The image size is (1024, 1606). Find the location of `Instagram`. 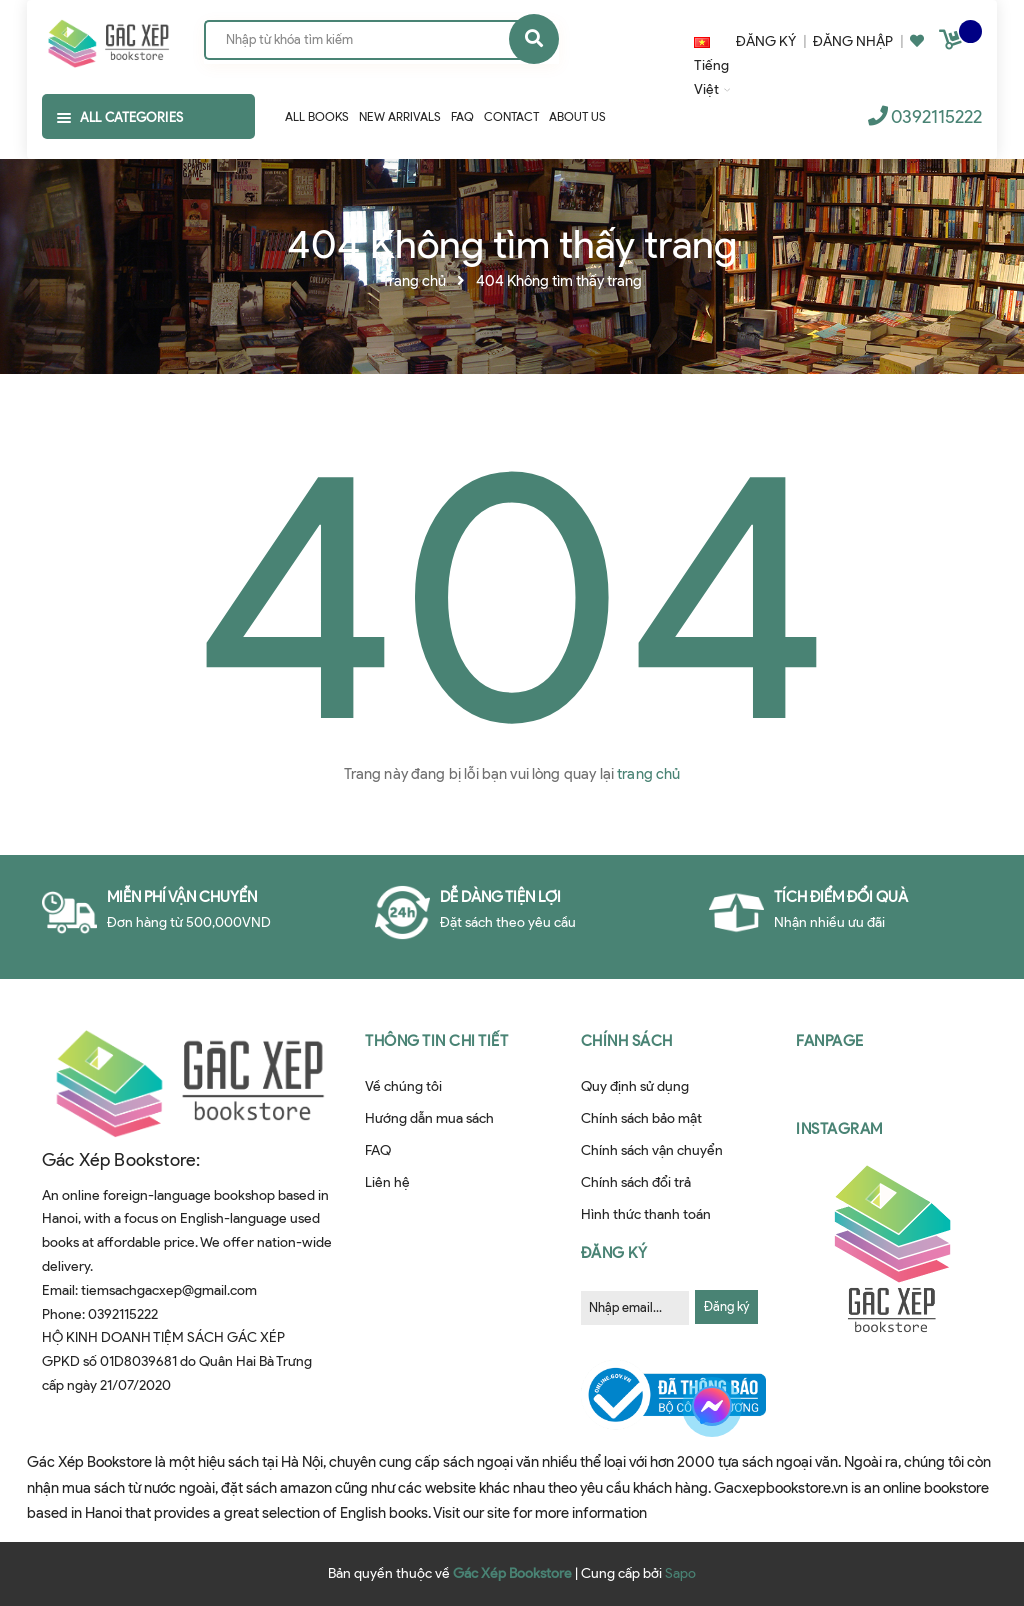

Instagram is located at coordinates (839, 1129).